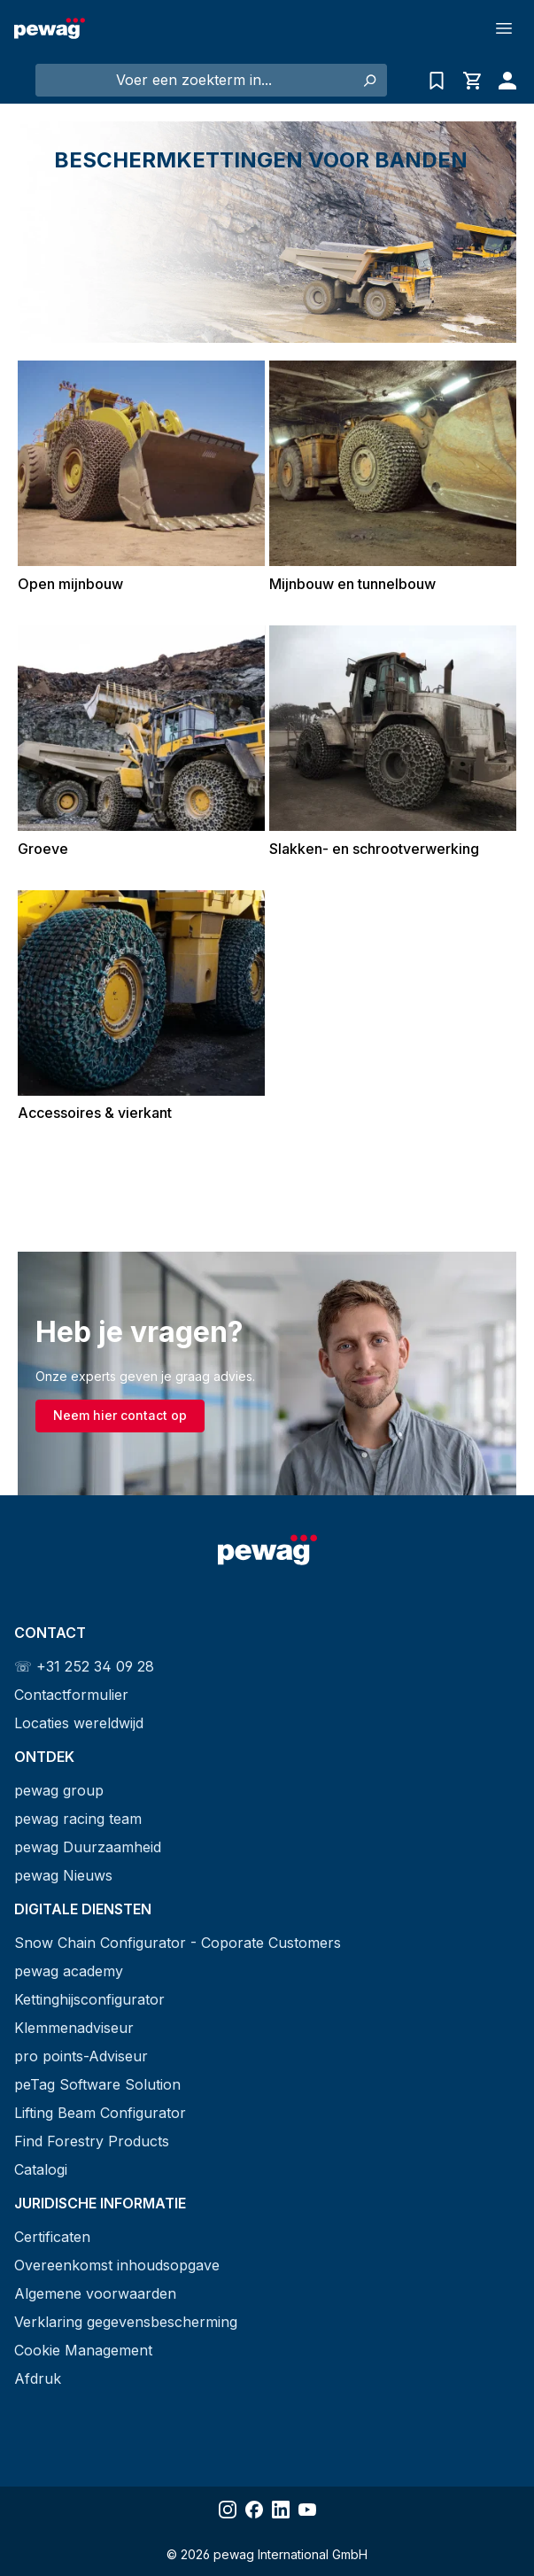 This screenshot has width=534, height=2576. I want to click on Afdruk, so click(37, 2378).